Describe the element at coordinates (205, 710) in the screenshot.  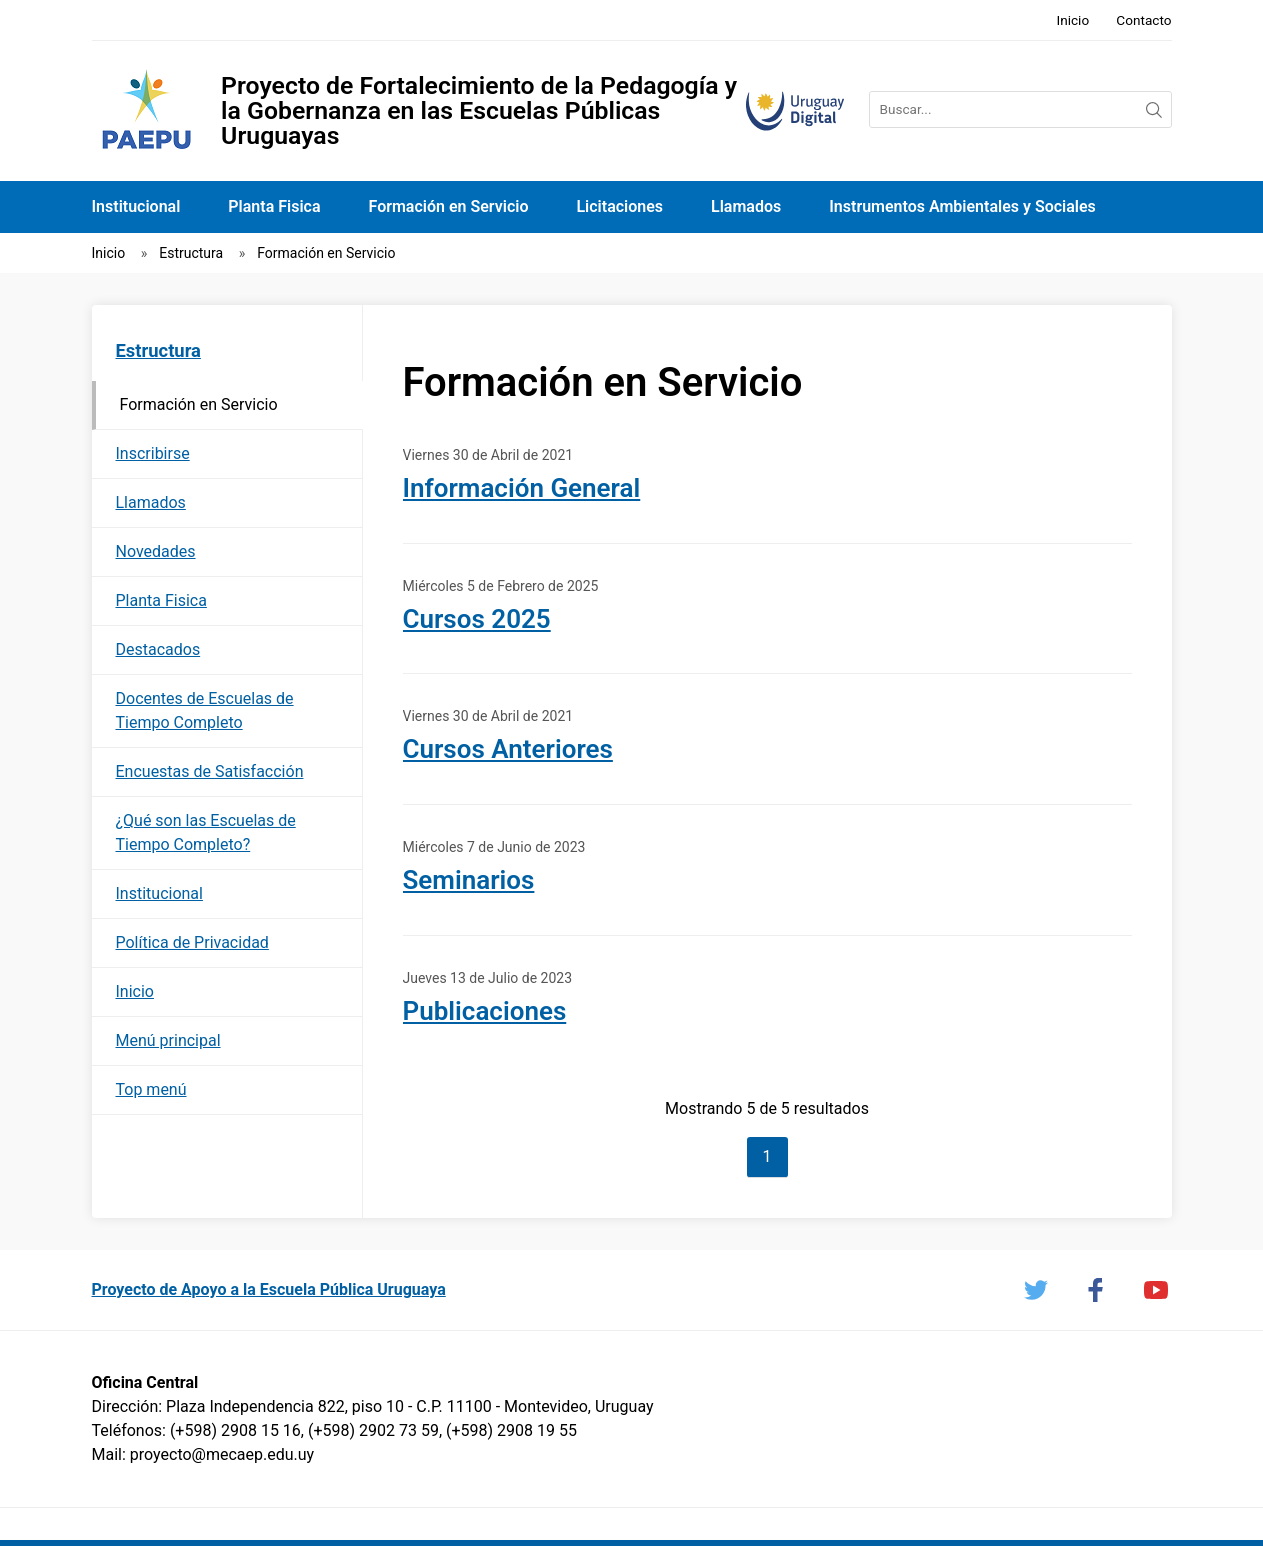
I see `Docentes de Escuelas de Tiempo Completo` at that location.